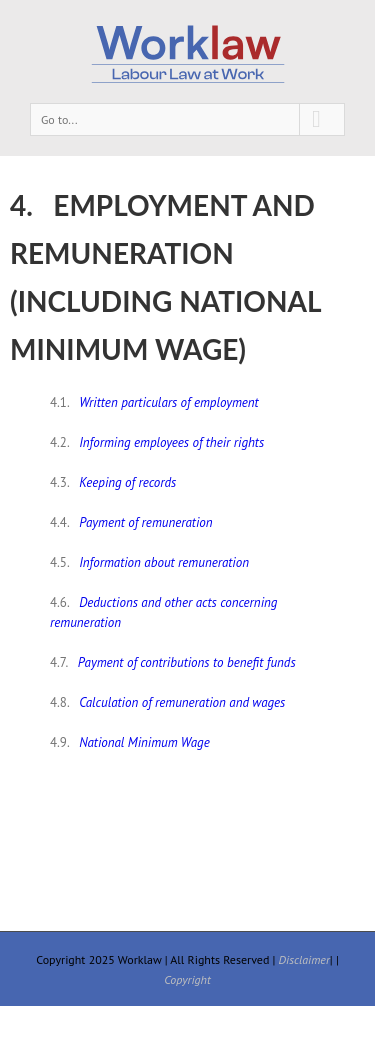  What do you see at coordinates (169, 402) in the screenshot?
I see `Written particulars of employment` at bounding box center [169, 402].